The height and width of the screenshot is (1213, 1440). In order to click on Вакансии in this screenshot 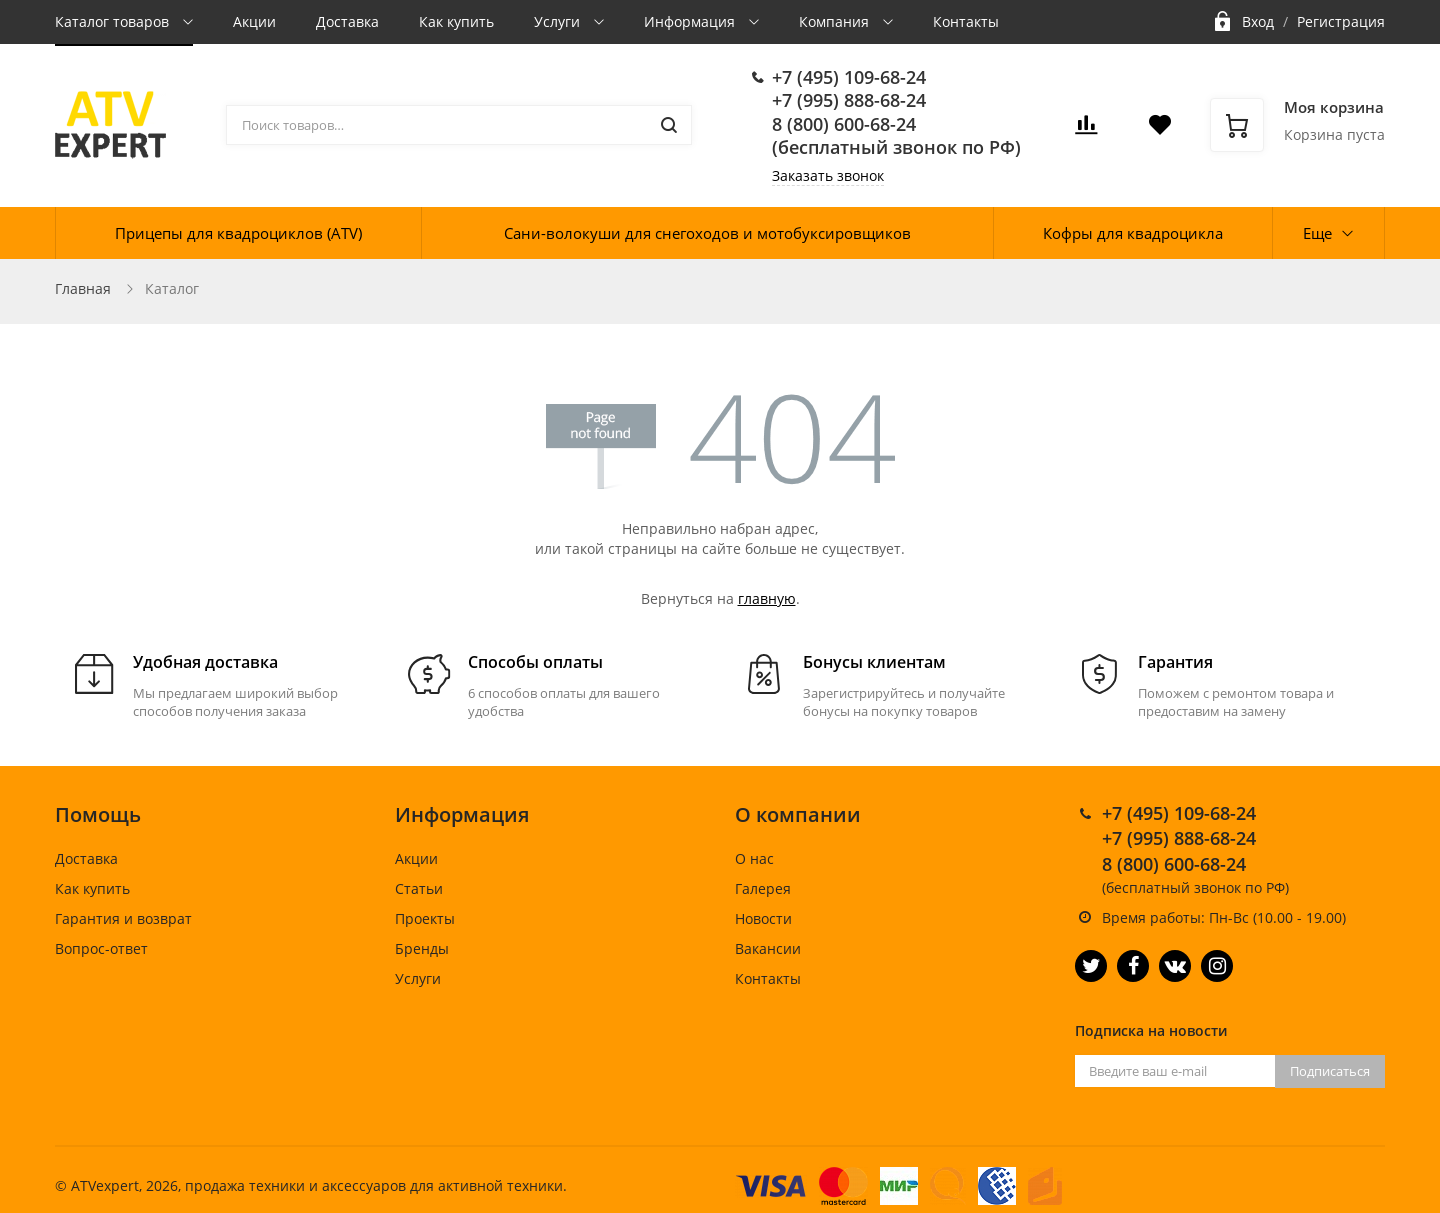, I will do `click(768, 948)`.